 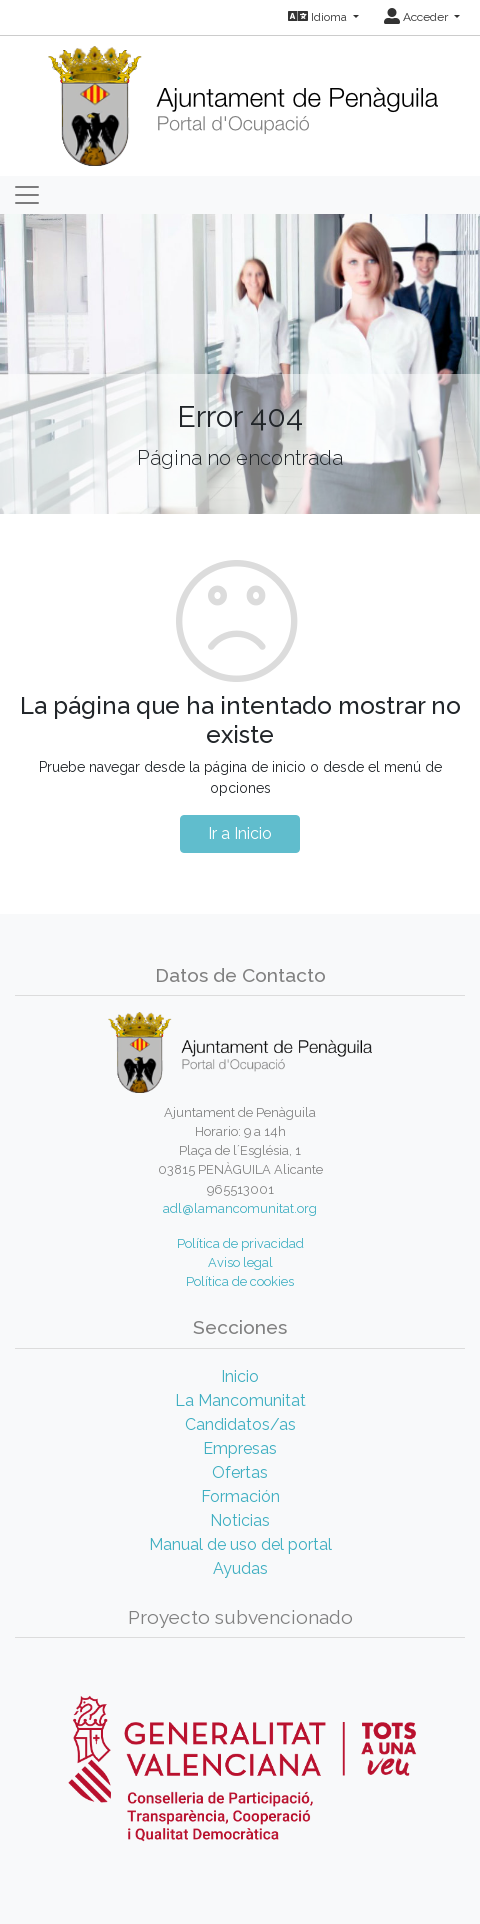 I want to click on Noticias, so click(x=240, y=1520).